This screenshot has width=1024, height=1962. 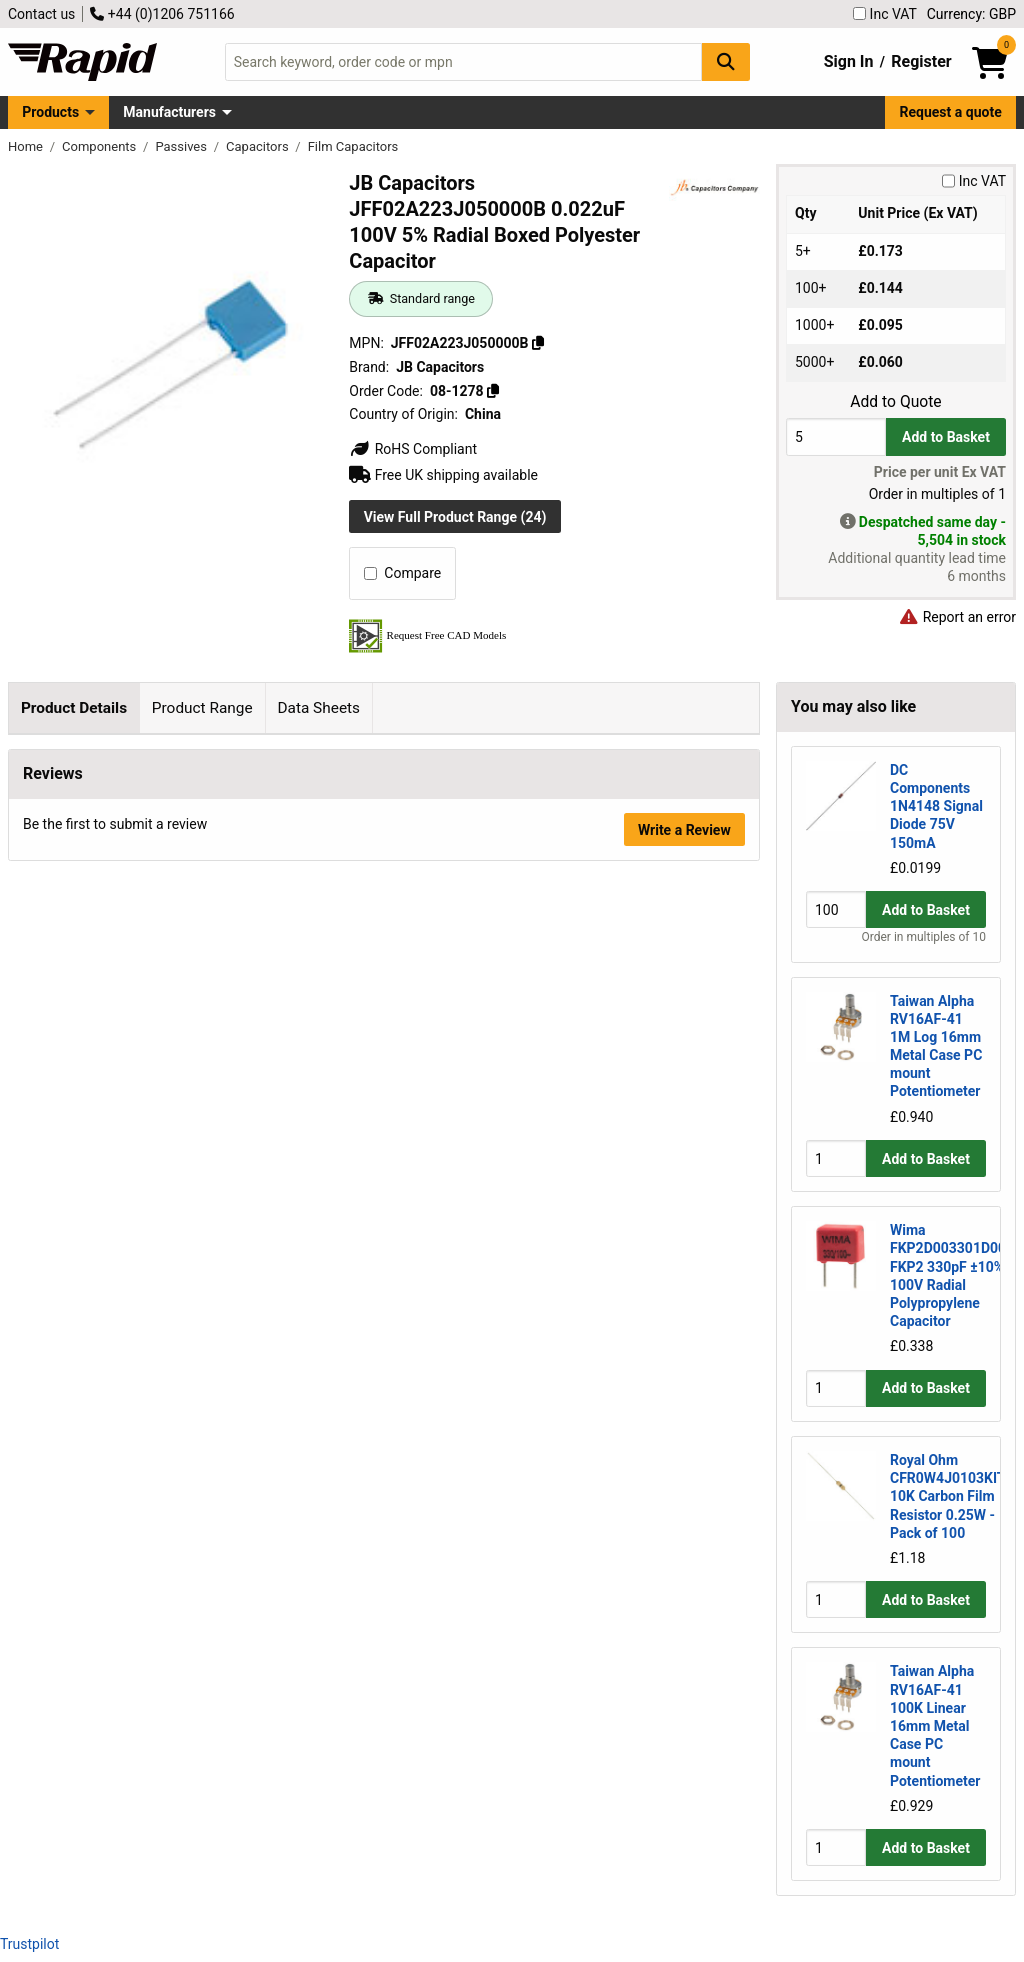 What do you see at coordinates (849, 61) in the screenshot?
I see `Sign In` at bounding box center [849, 61].